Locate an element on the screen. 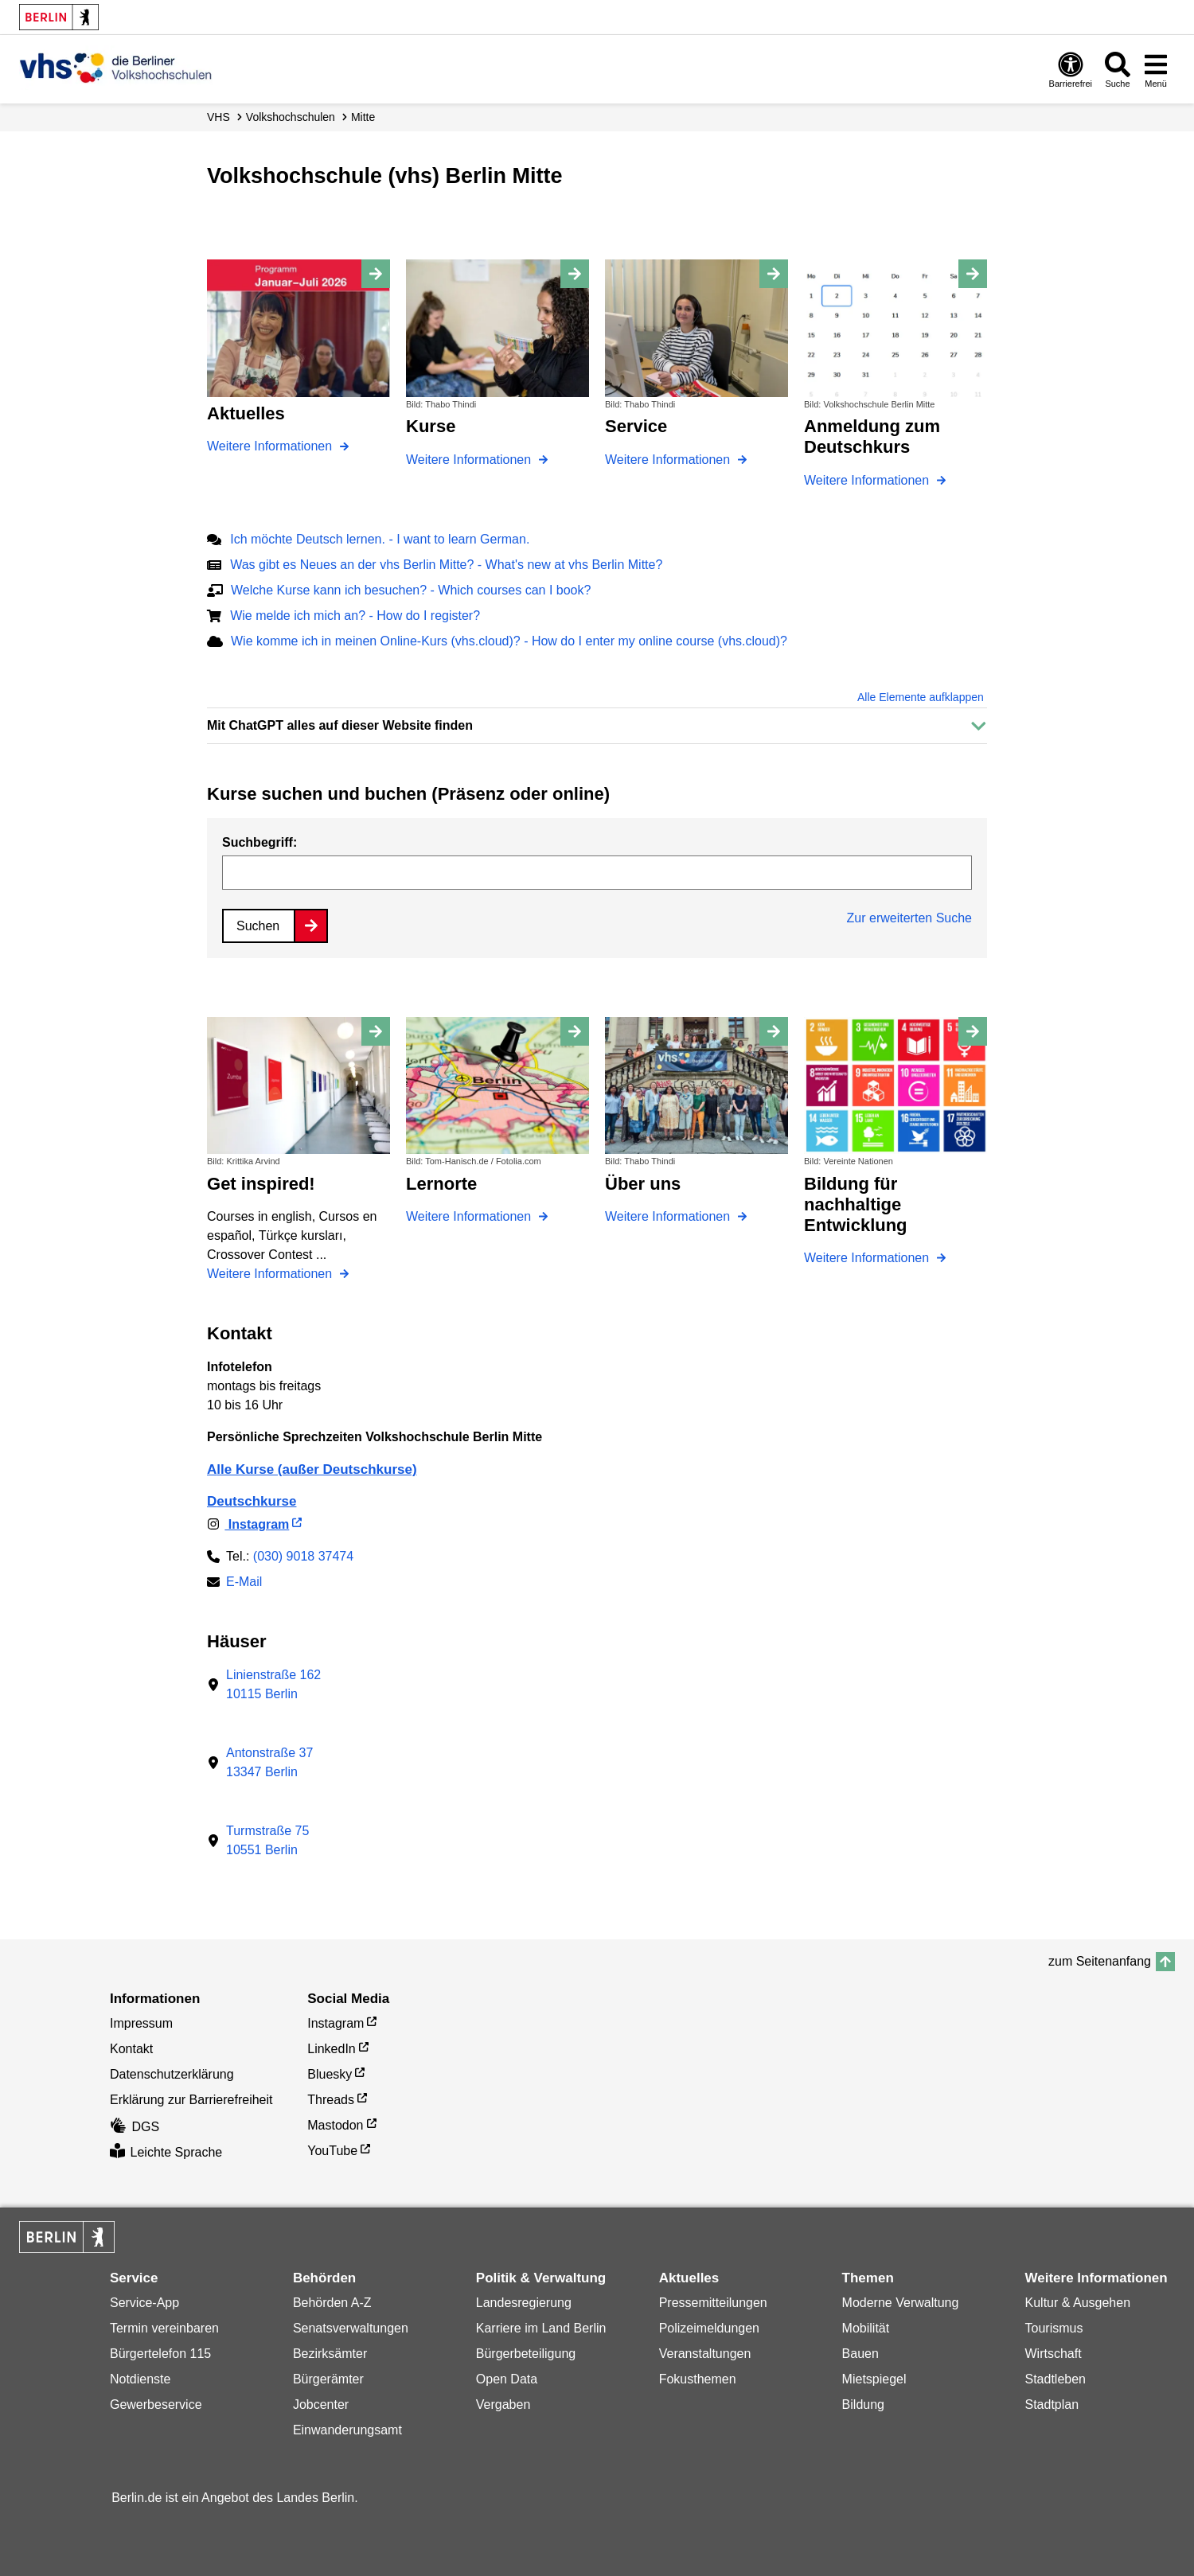  Wirtschaft is located at coordinates (1053, 2353).